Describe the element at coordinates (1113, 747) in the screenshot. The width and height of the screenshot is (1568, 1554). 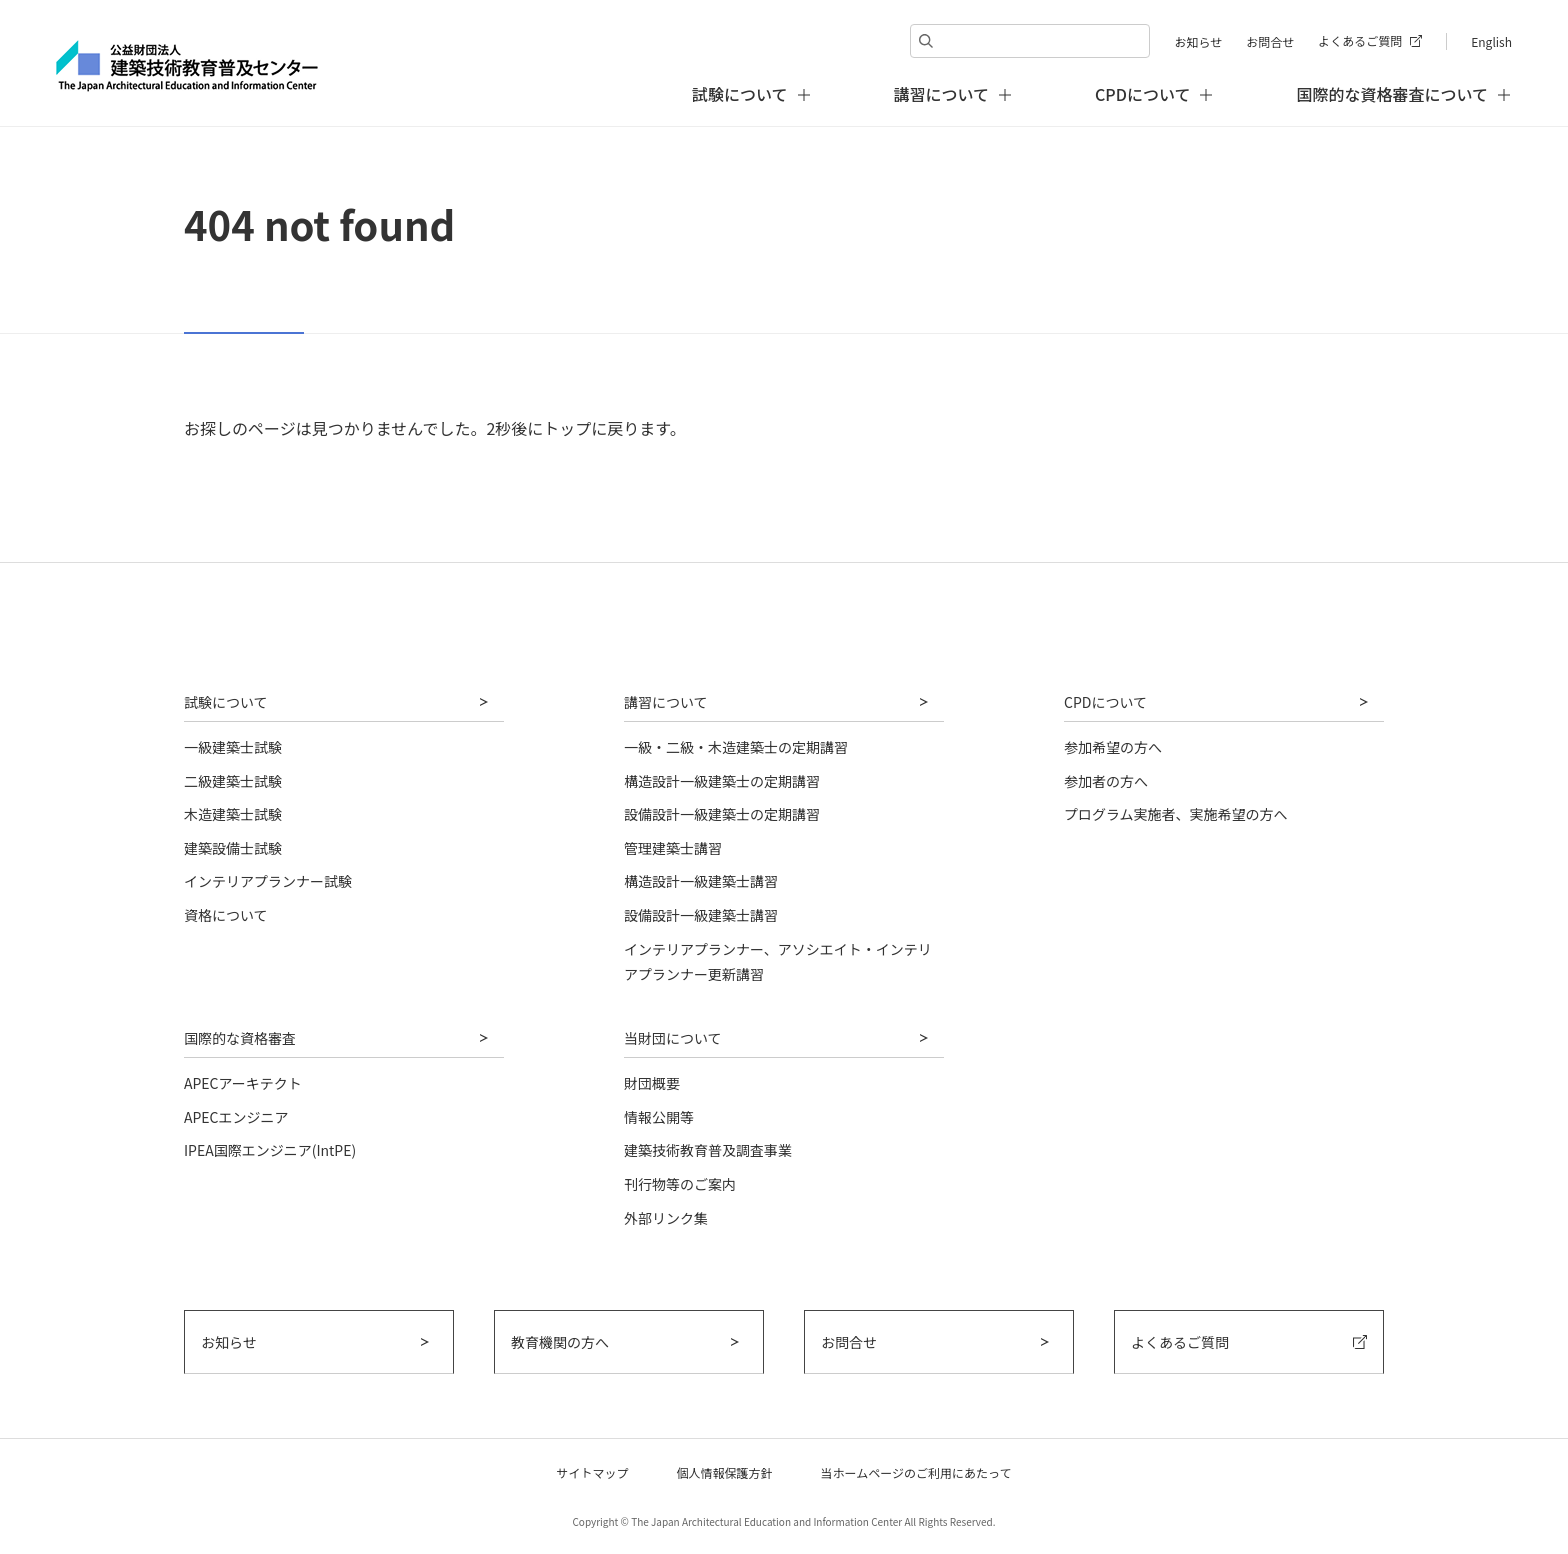
I see `参加希望の方へ` at that location.